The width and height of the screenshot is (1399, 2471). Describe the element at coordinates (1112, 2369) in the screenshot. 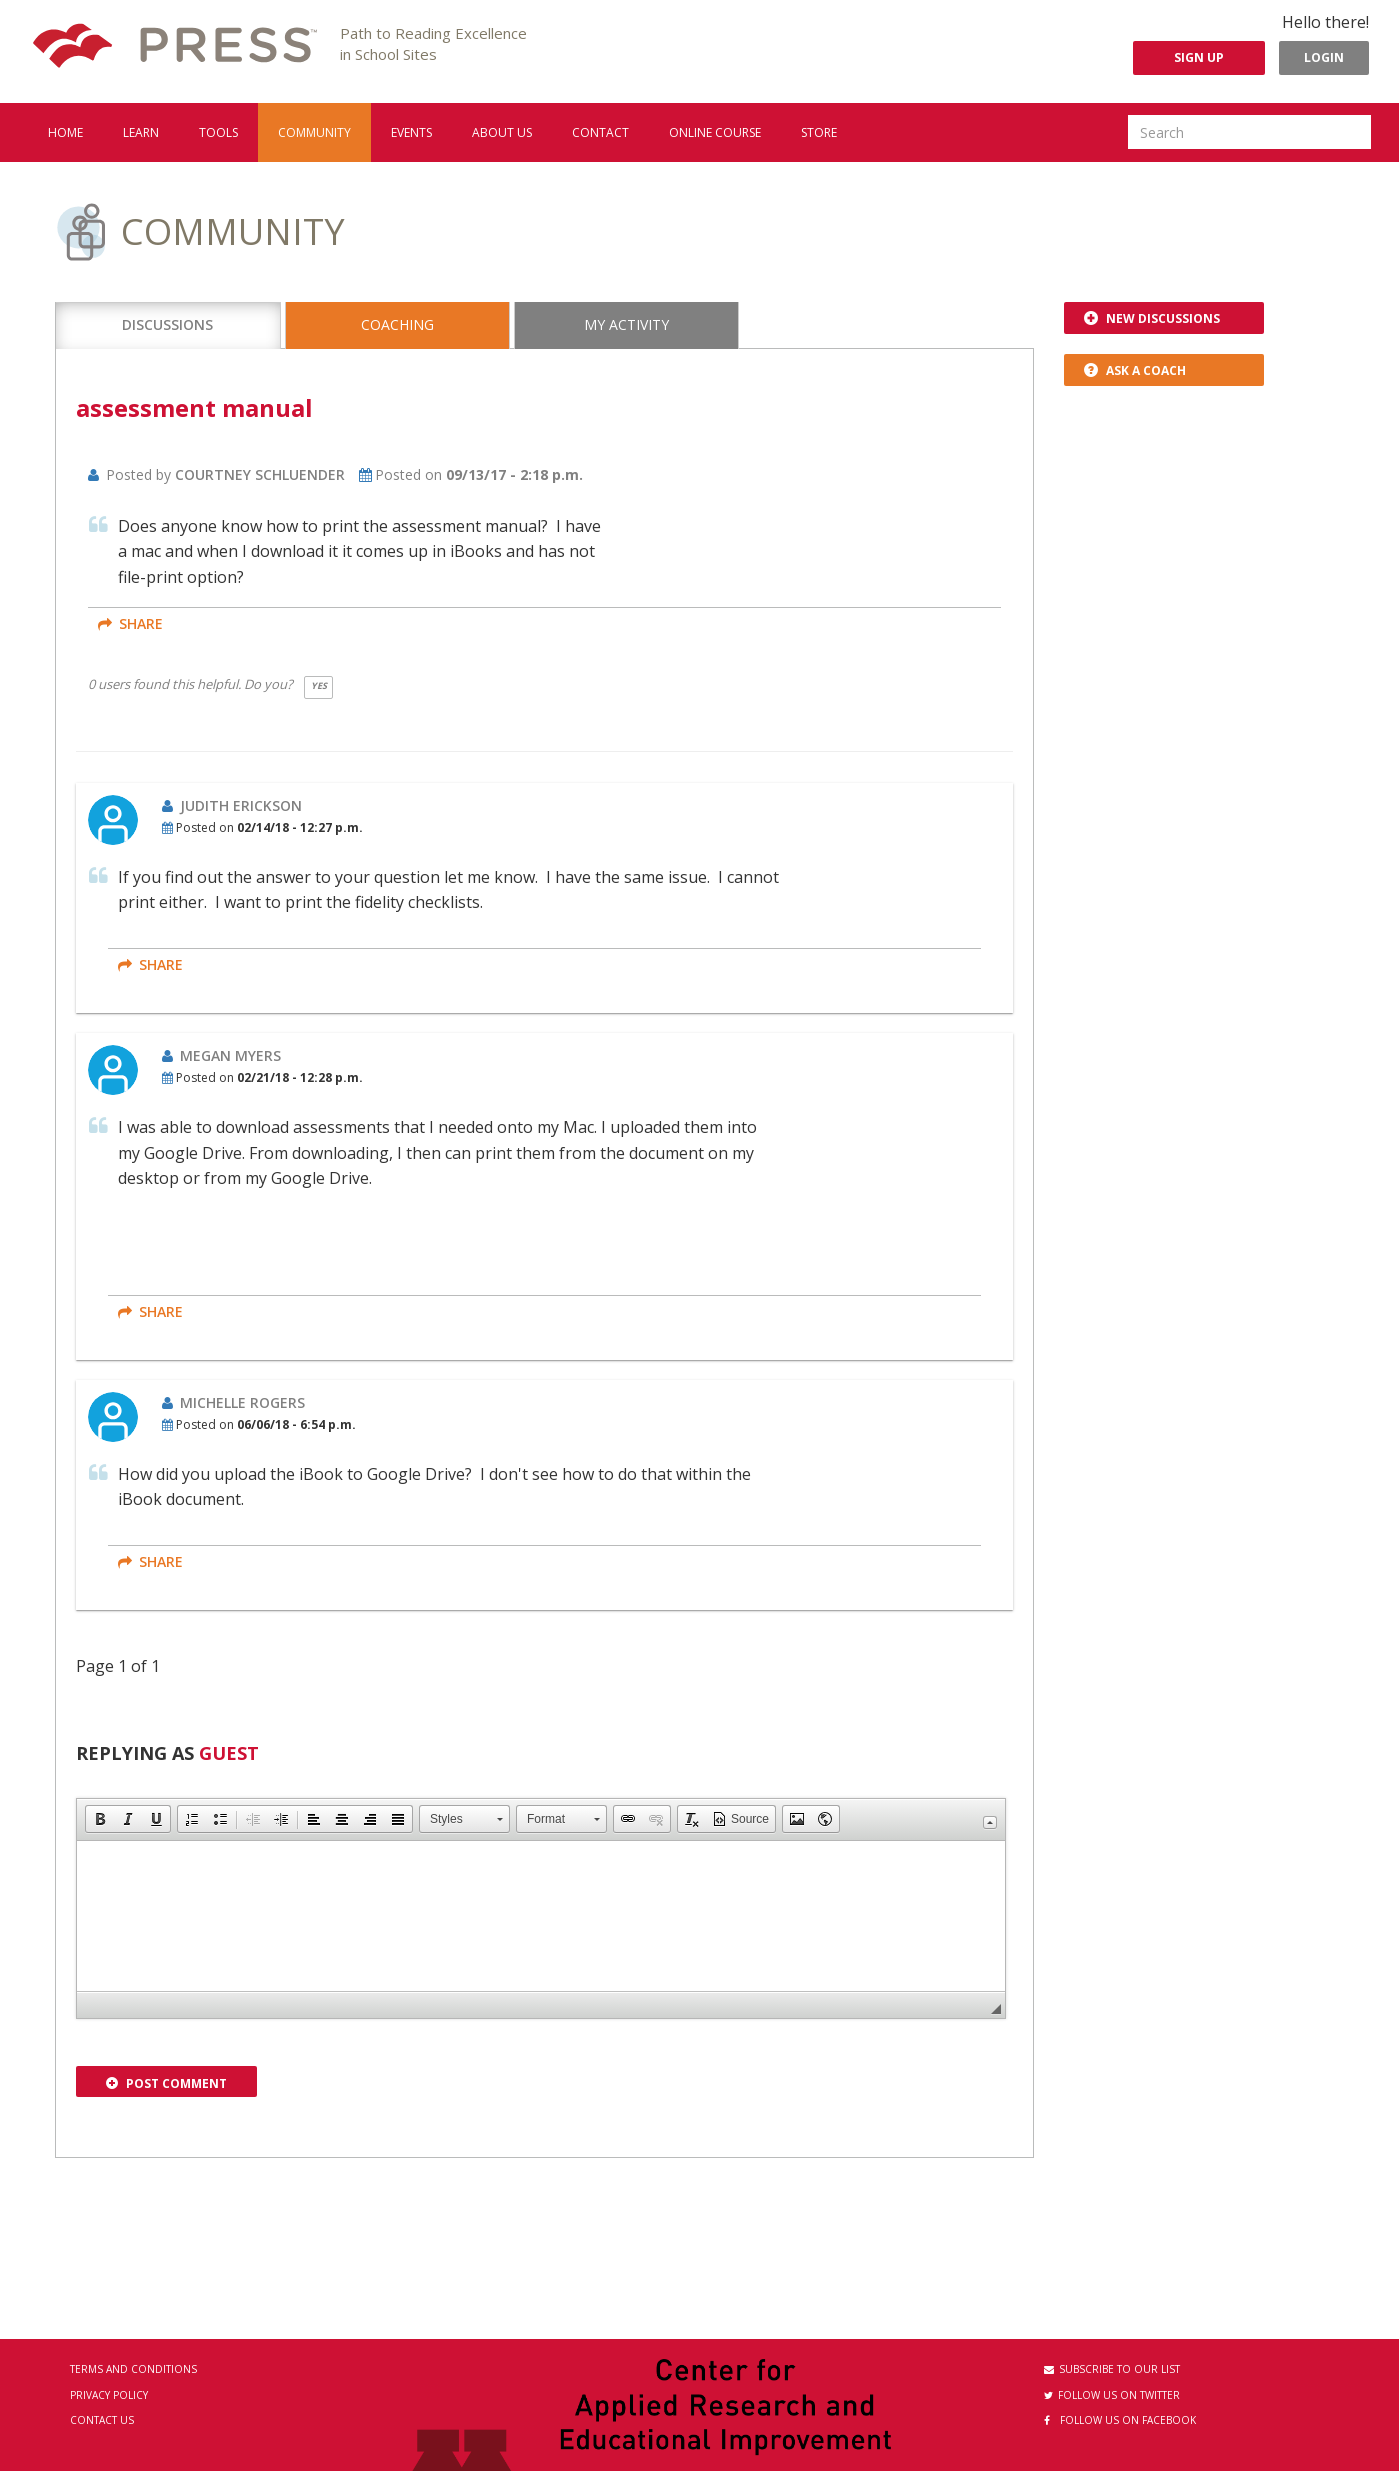

I see `Subscribe to our List` at that location.